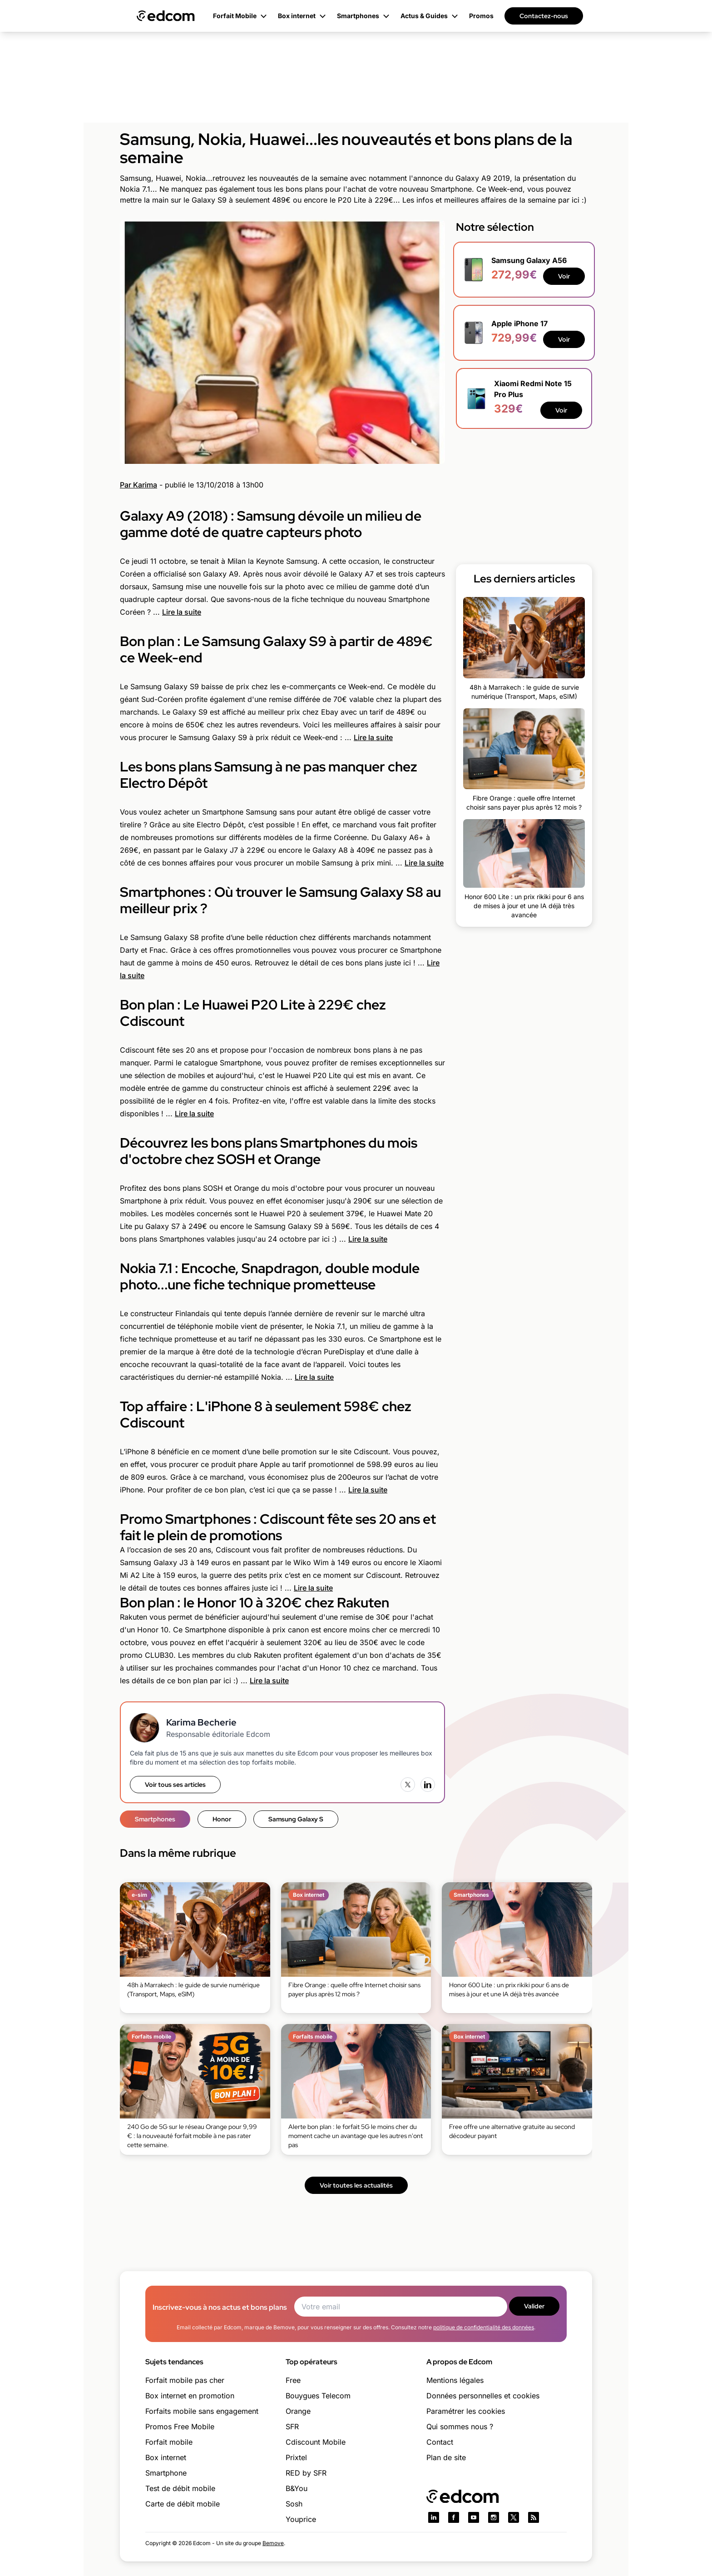 The height and width of the screenshot is (2576, 712). I want to click on Valider, so click(534, 2306).